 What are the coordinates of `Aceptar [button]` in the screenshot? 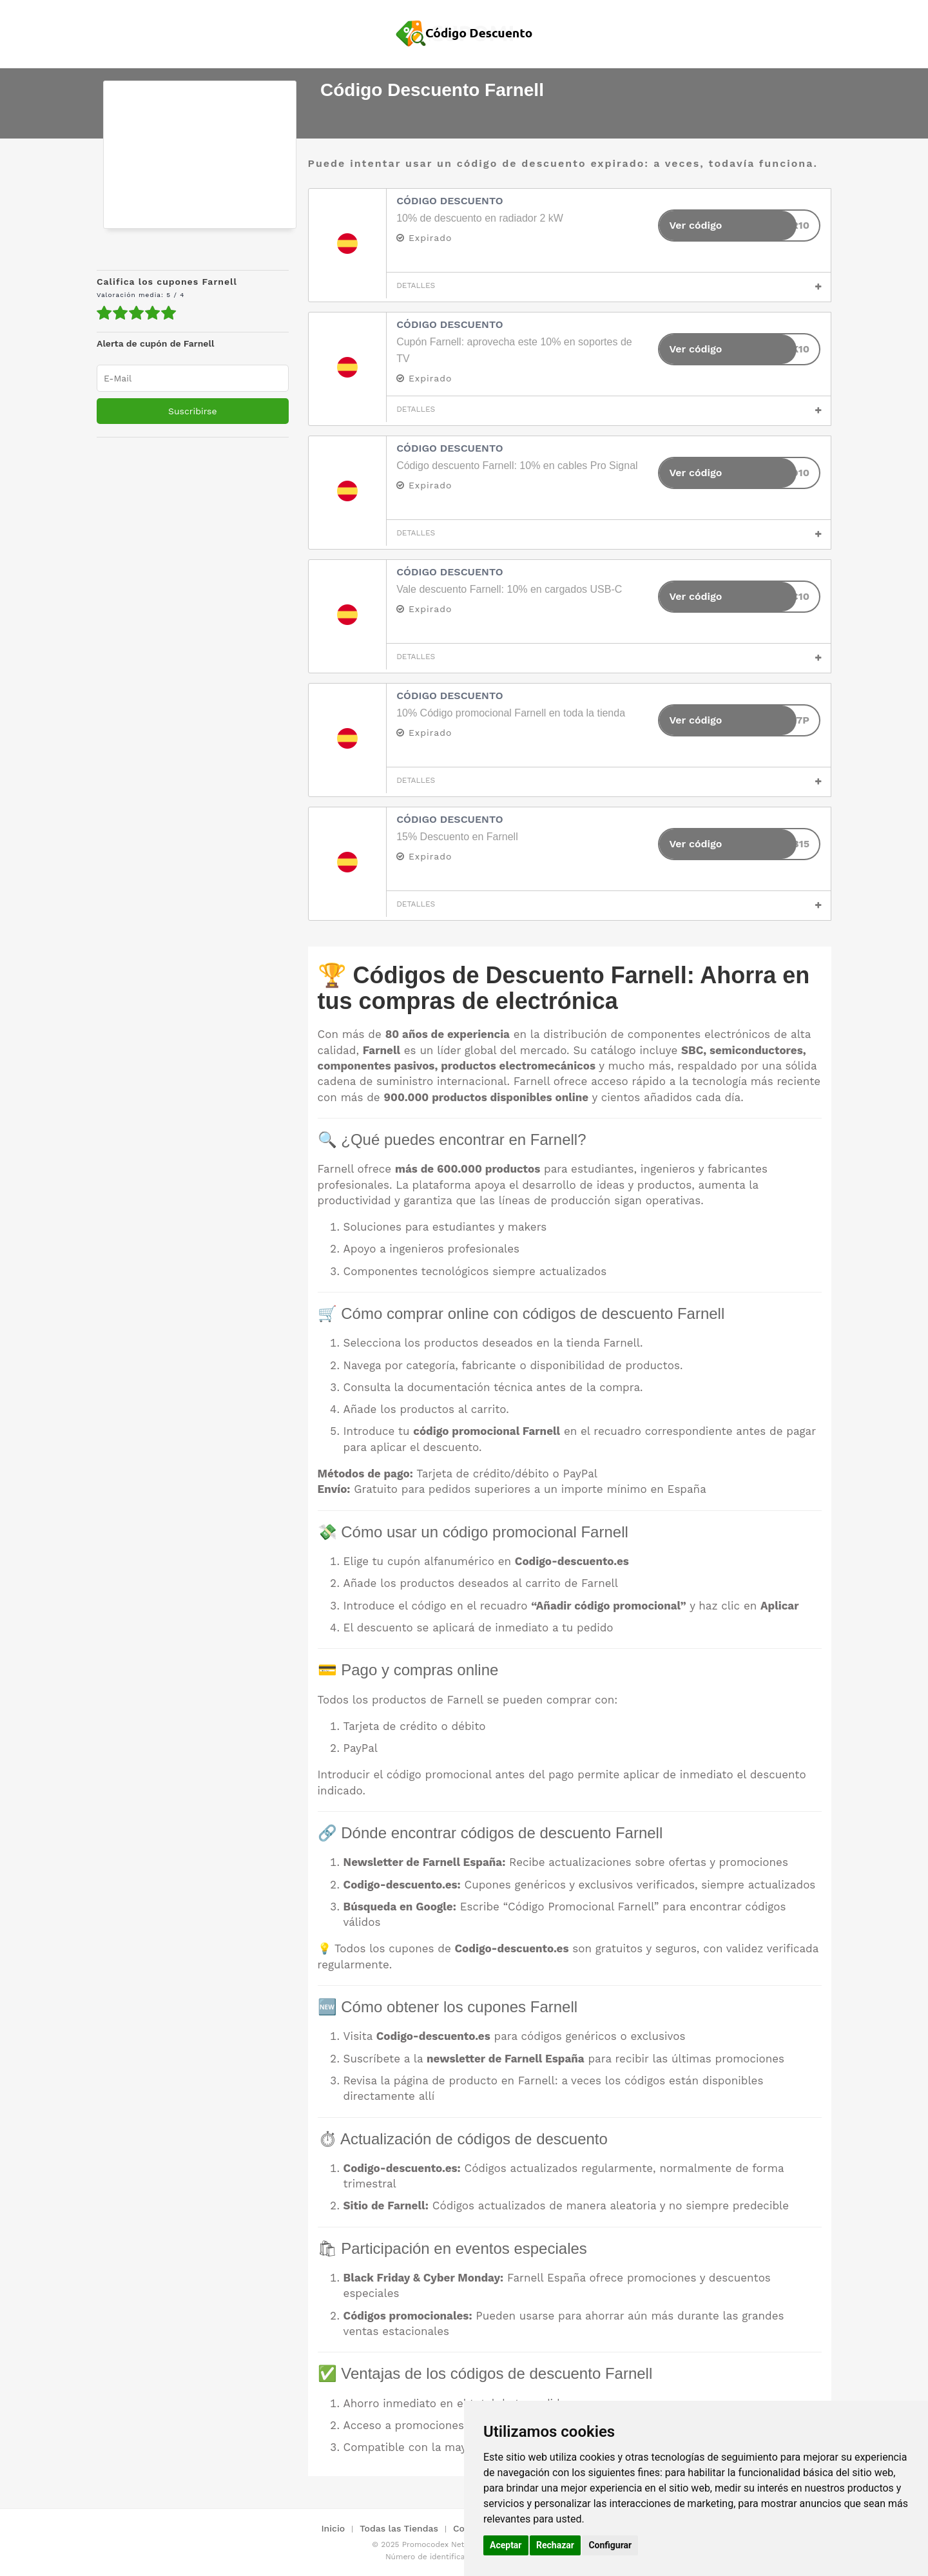 It's located at (506, 2545).